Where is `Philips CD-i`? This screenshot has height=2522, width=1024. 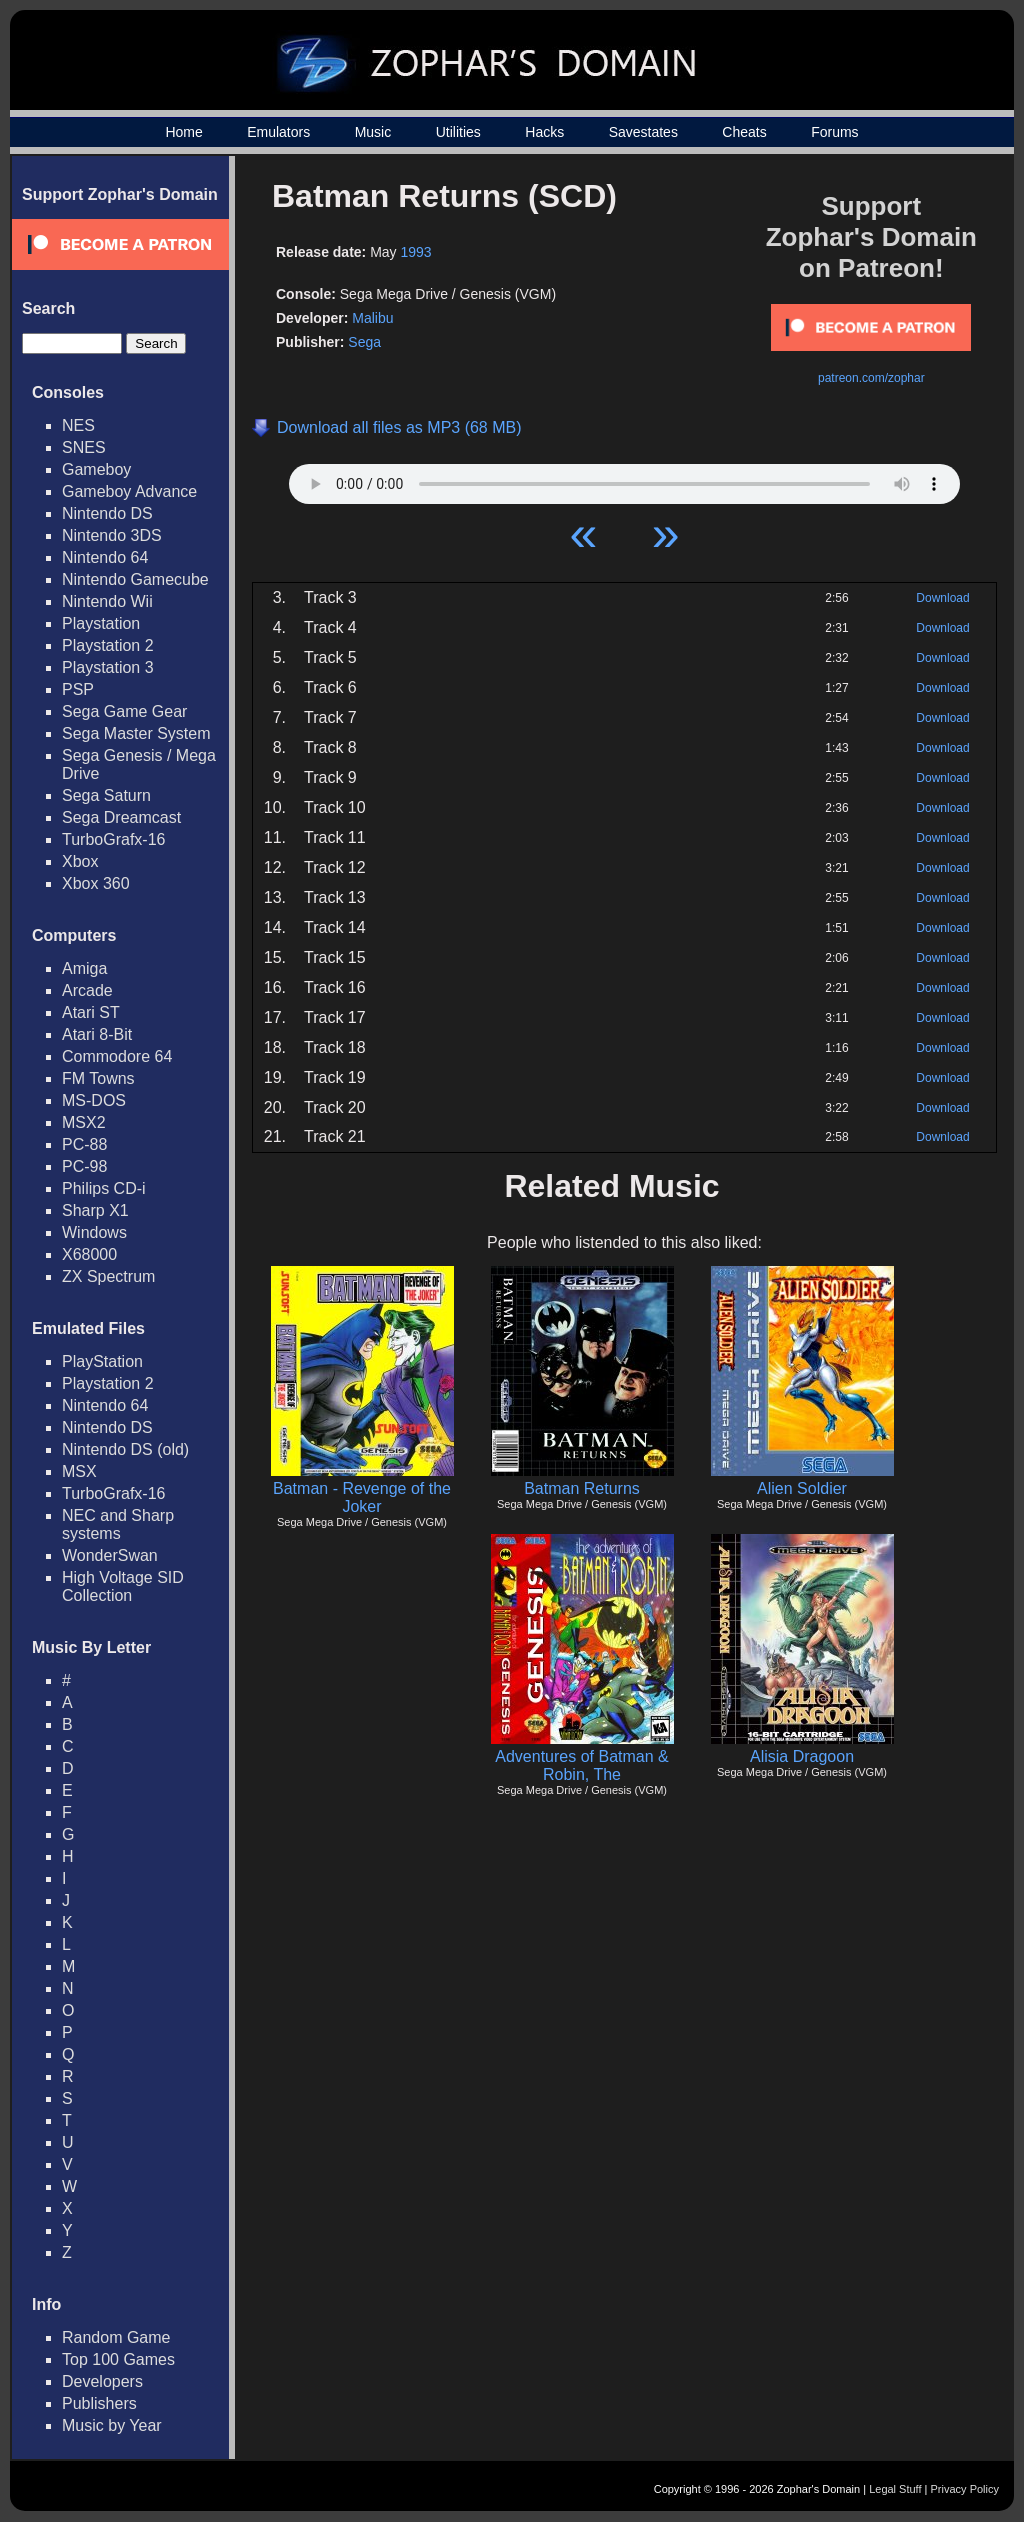
Philips CD-i is located at coordinates (104, 1188).